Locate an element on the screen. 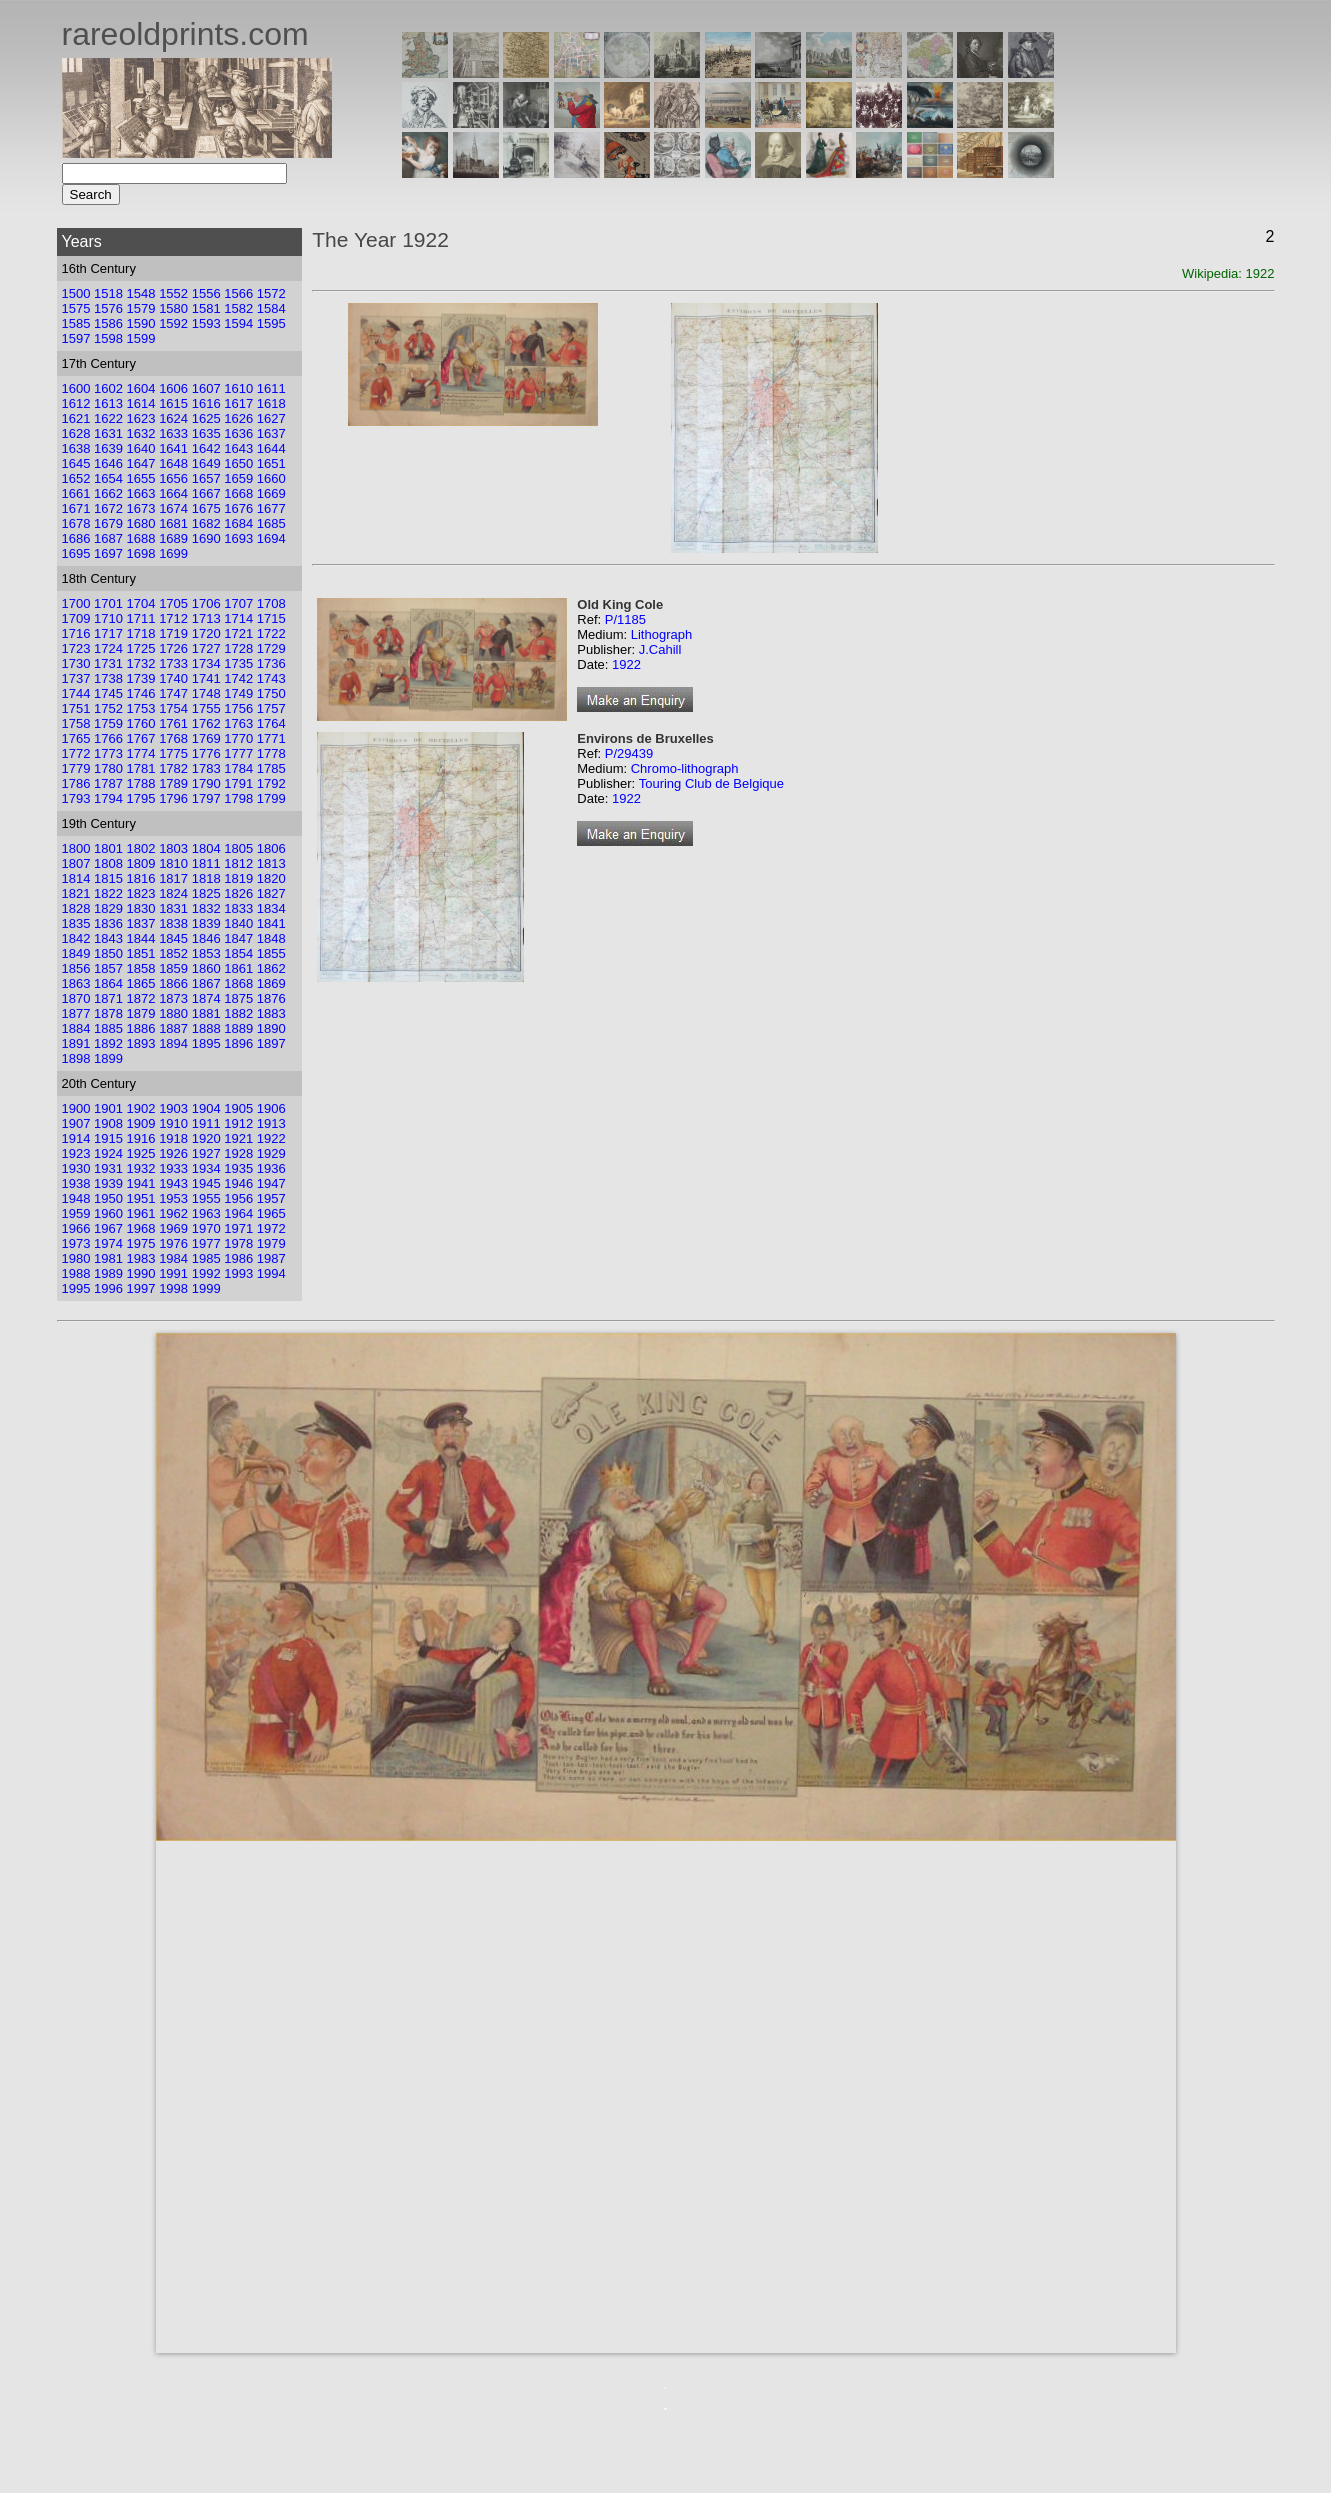 Image resolution: width=1331 pixels, height=2493 pixels. 1842 is located at coordinates (76, 938).